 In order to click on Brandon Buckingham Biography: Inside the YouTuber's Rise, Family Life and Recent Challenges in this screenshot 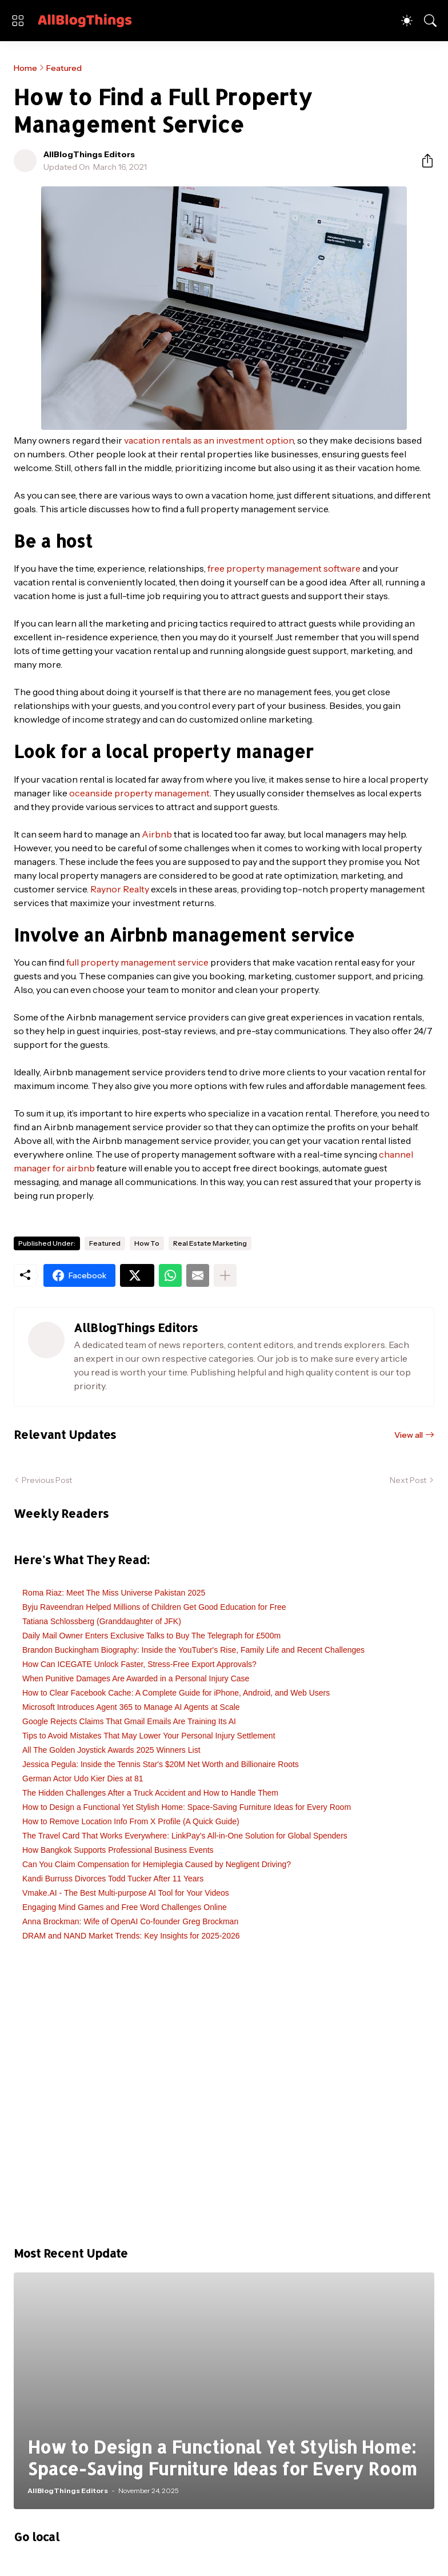, I will do `click(193, 1649)`.